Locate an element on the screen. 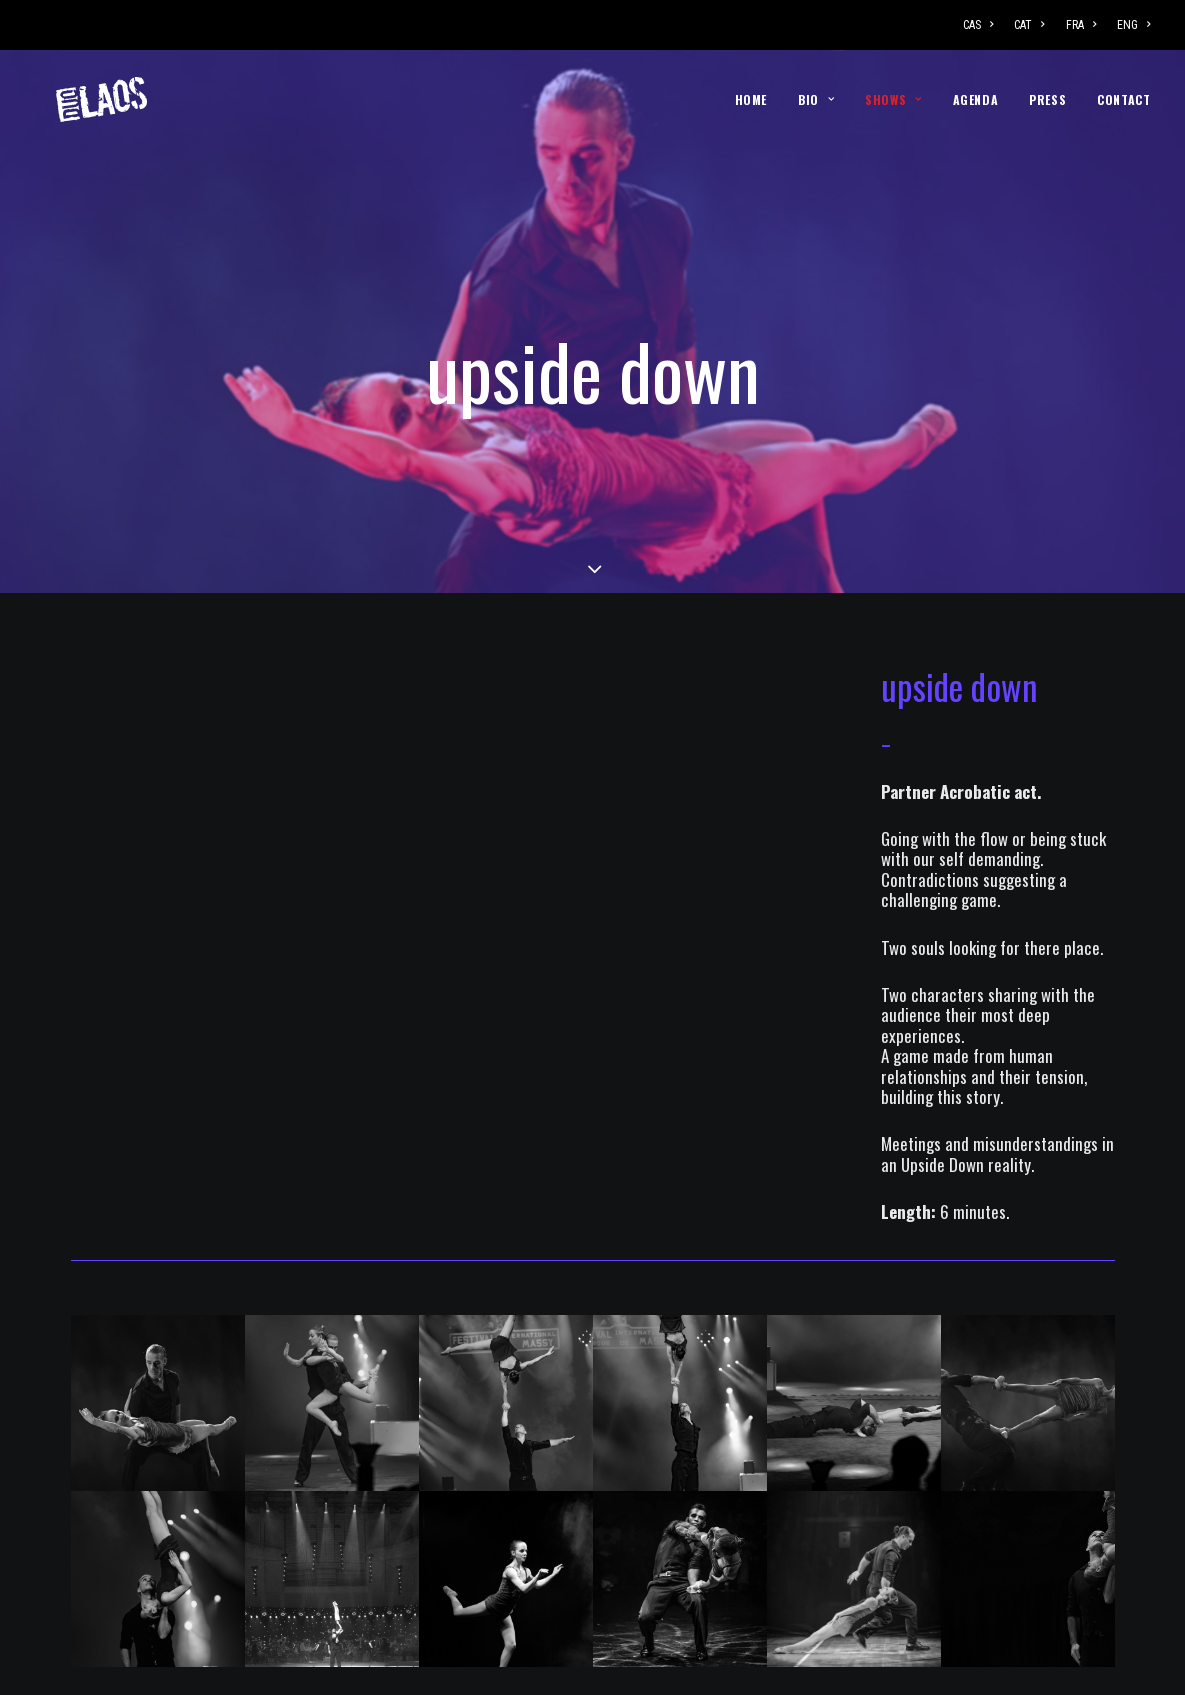 The image size is (1185, 1695). BIO is located at coordinates (816, 99).